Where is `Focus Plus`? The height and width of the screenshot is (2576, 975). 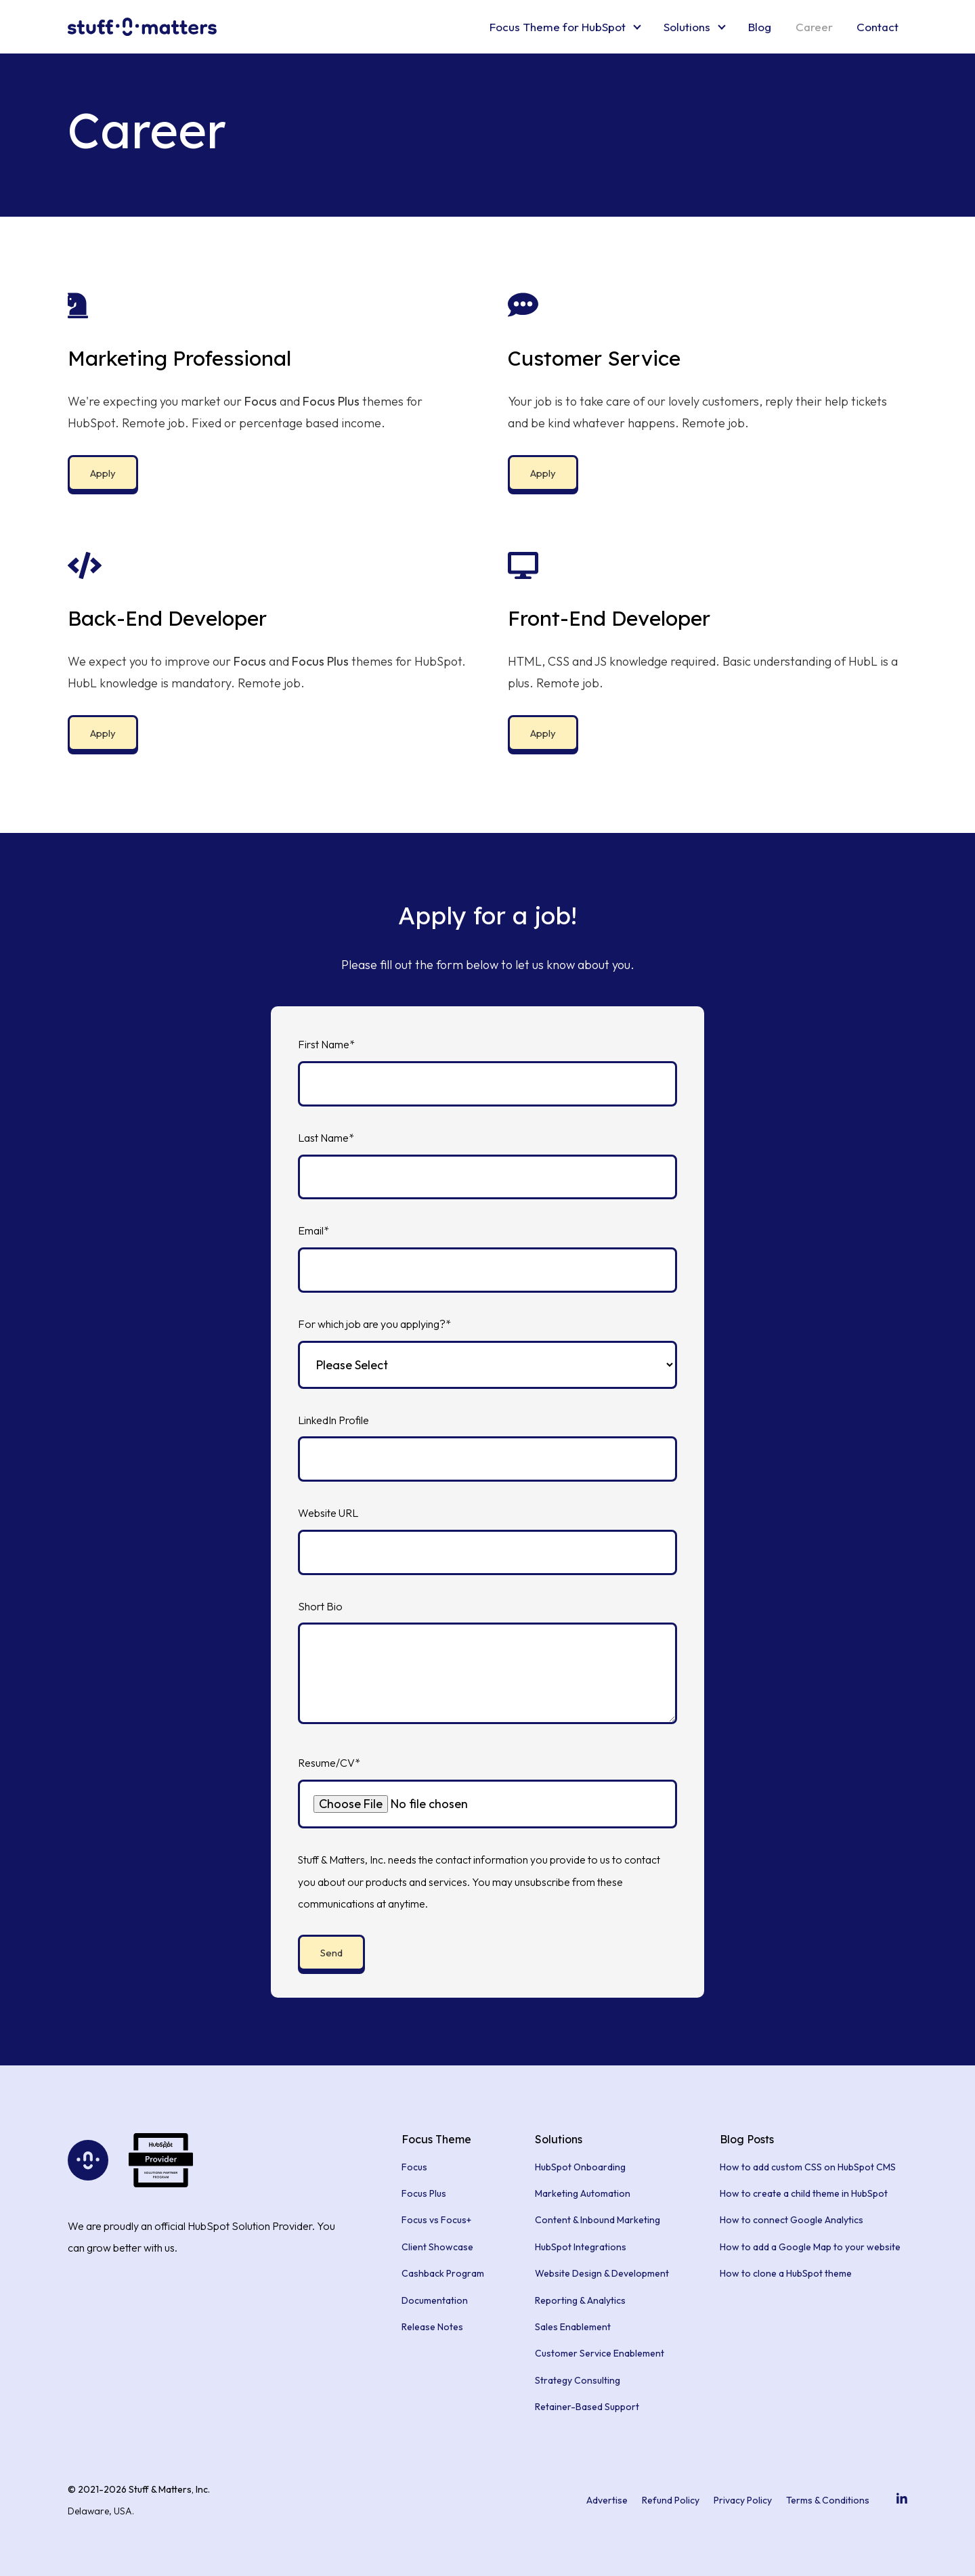 Focus Plus is located at coordinates (424, 2193).